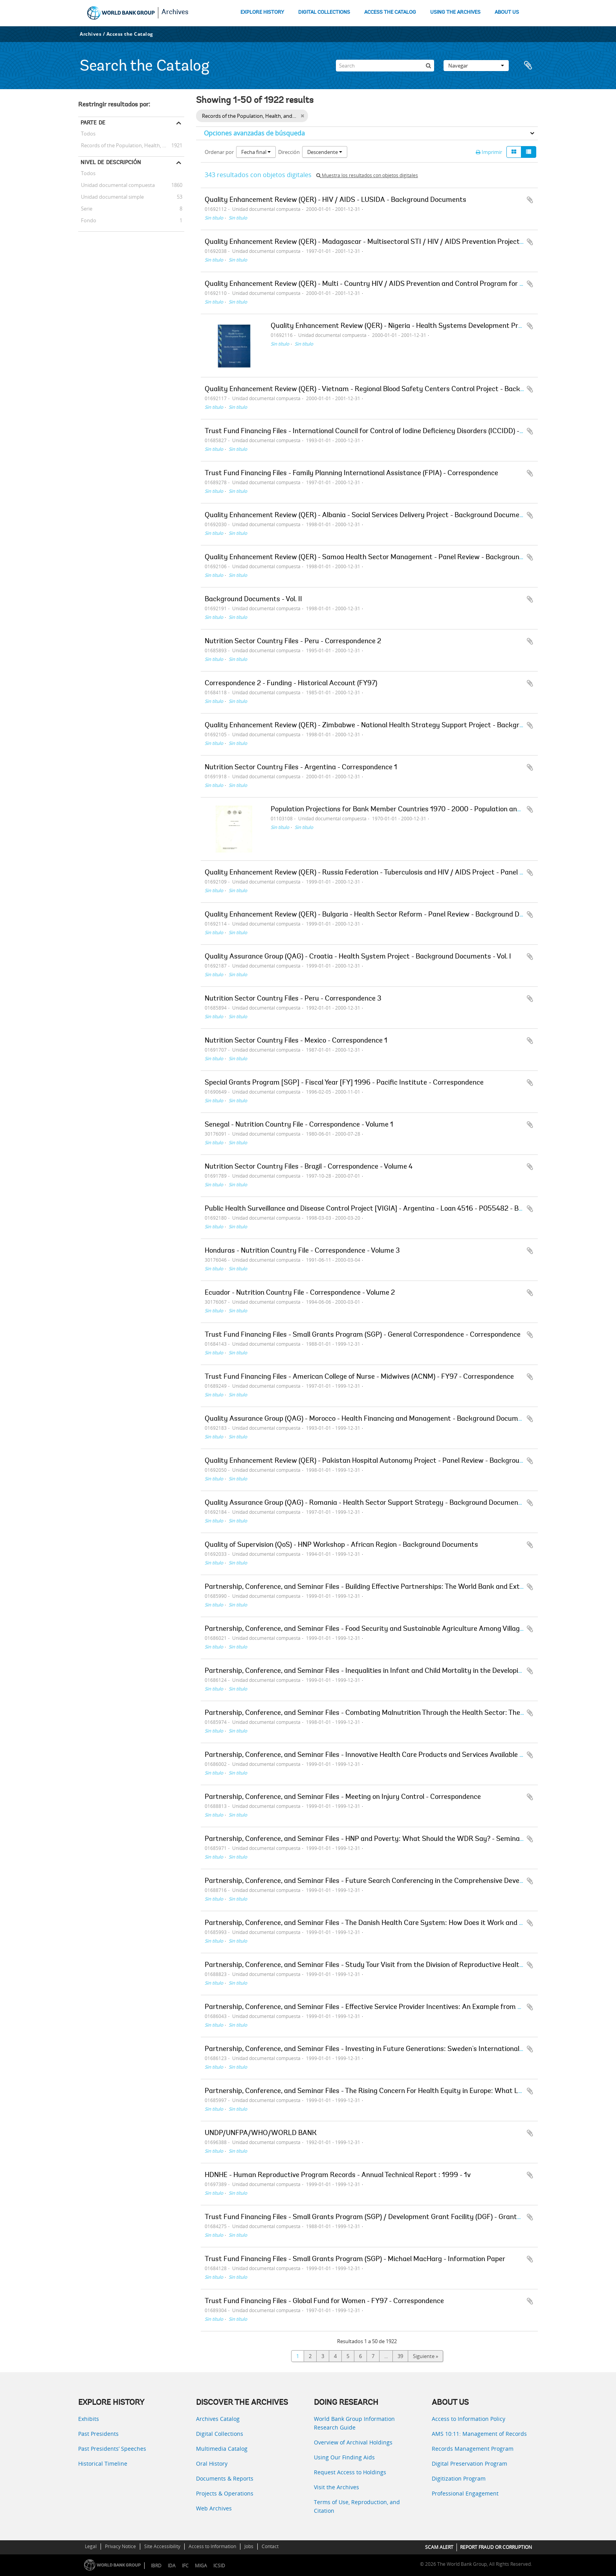 Image resolution: width=616 pixels, height=2576 pixels. I want to click on SCAM ALERT, so click(439, 2547).